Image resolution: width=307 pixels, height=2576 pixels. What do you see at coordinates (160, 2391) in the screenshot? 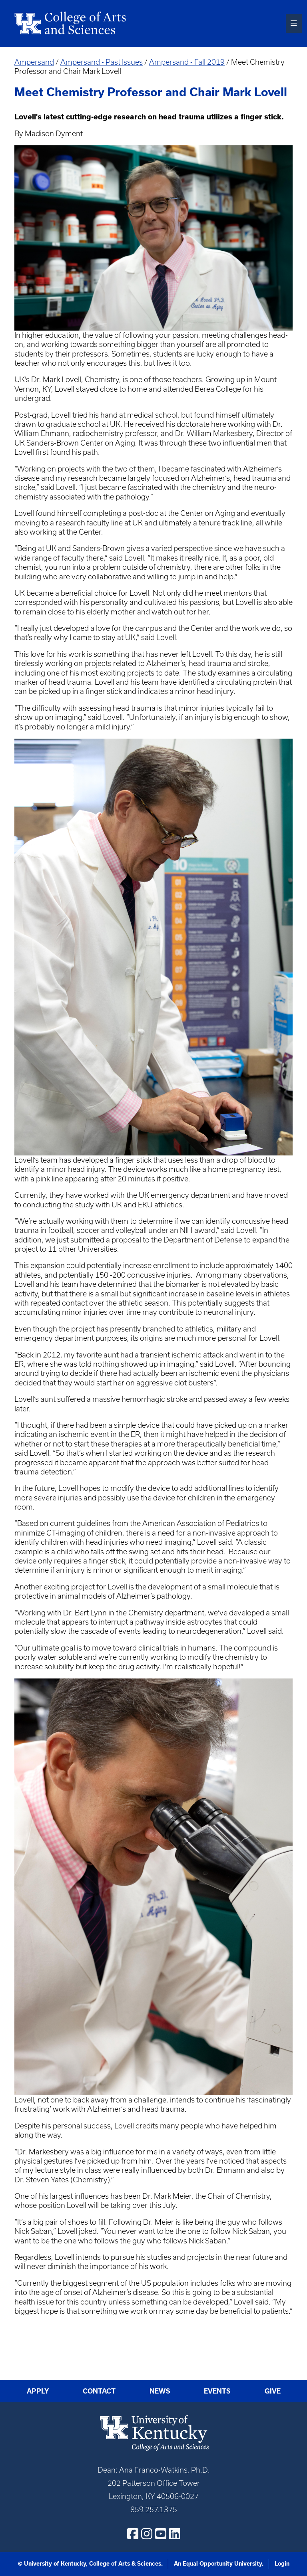
I see `News` at bounding box center [160, 2391].